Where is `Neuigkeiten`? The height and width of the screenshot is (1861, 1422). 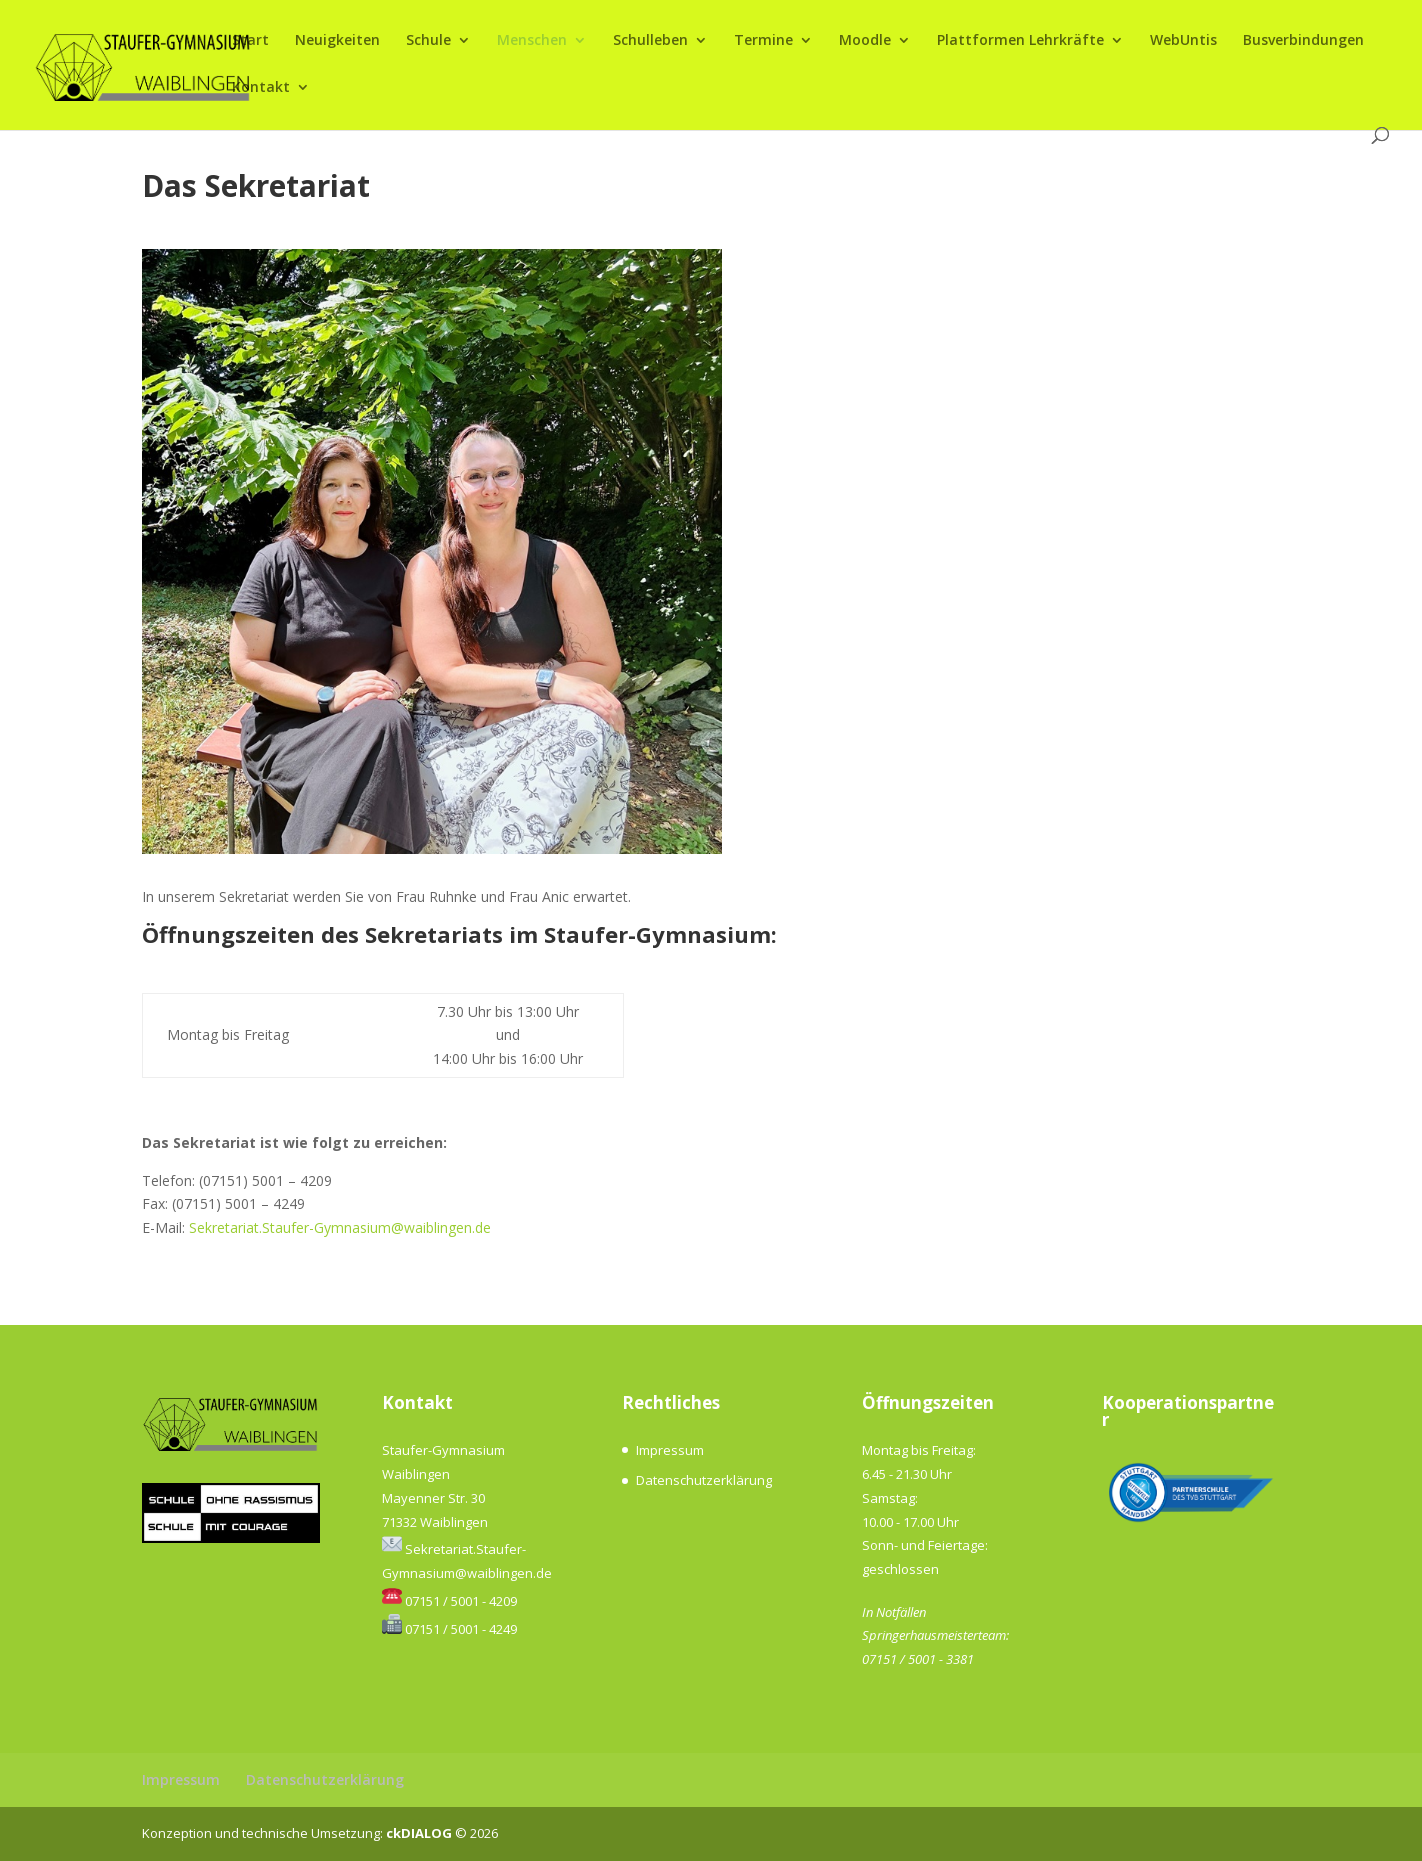 Neuigkeiten is located at coordinates (337, 41).